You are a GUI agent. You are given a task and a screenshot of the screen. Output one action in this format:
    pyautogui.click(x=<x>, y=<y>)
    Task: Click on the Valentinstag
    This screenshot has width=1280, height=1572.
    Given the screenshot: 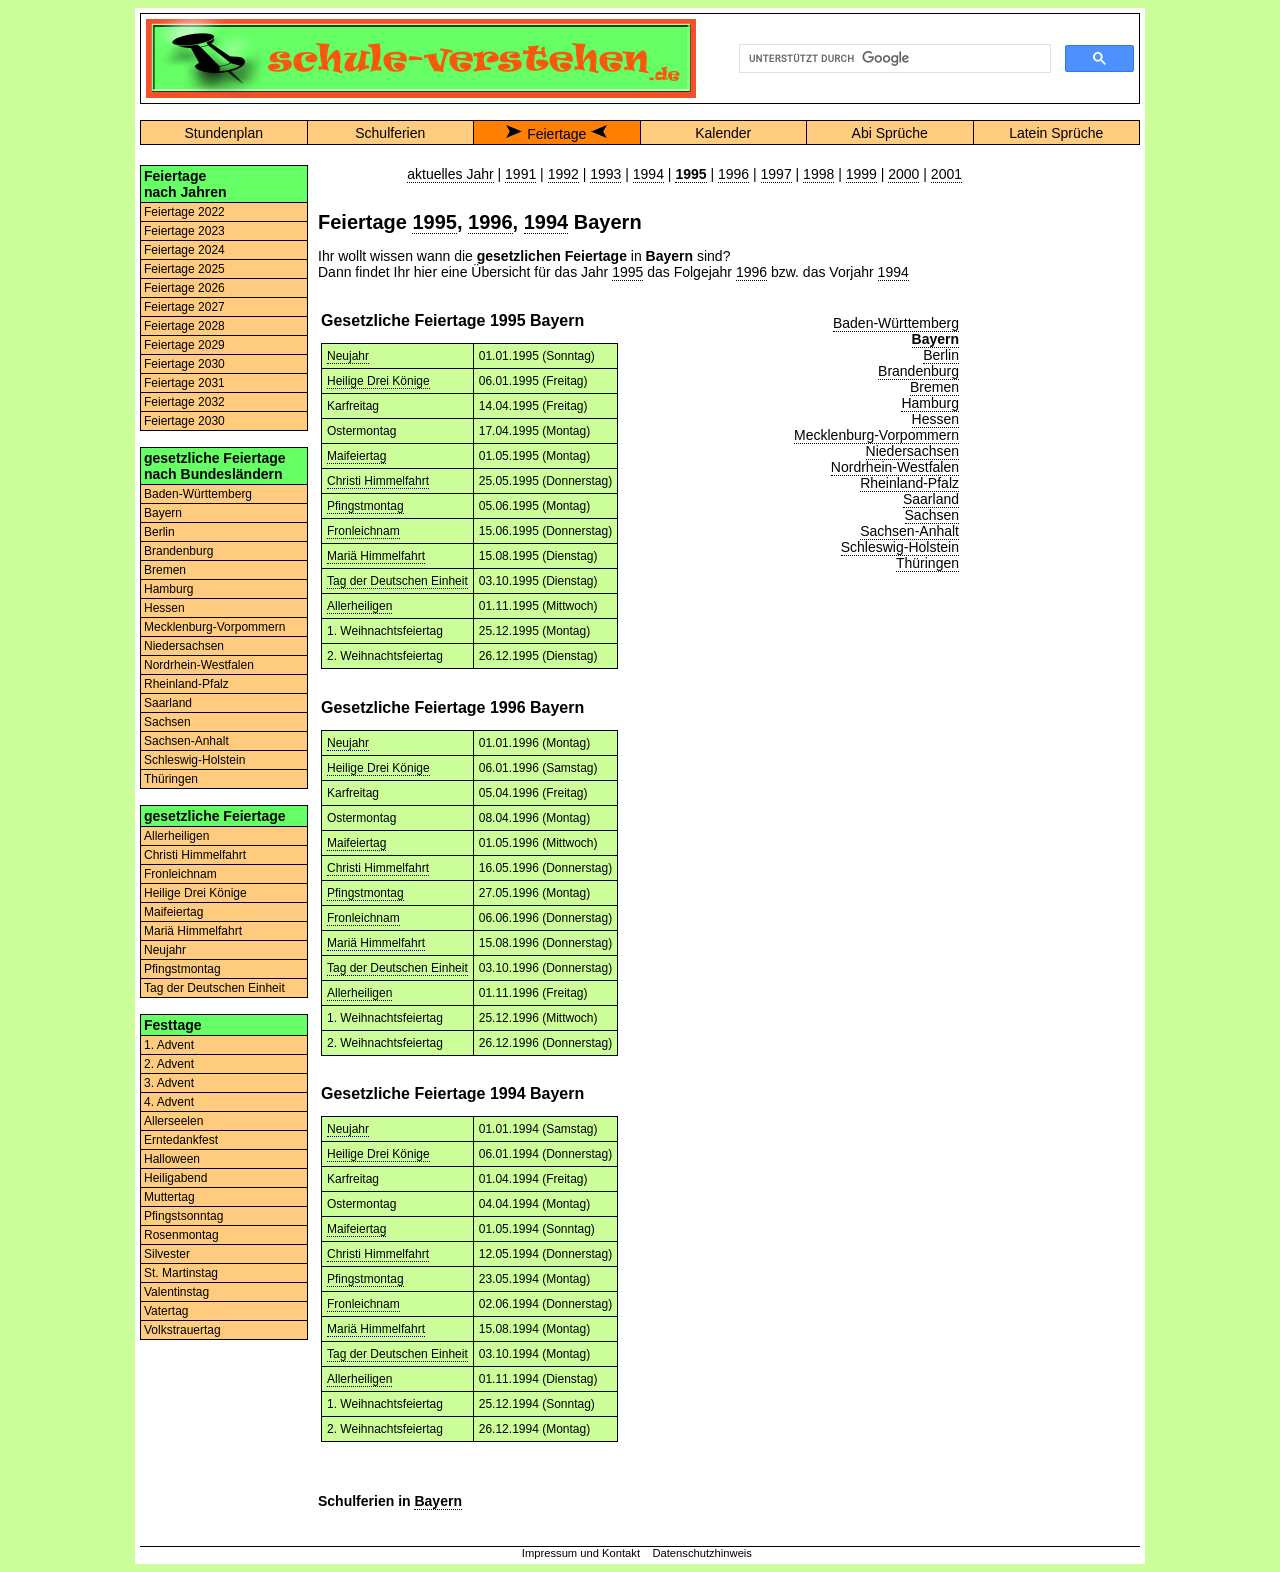 What is the action you would take?
    pyautogui.click(x=176, y=1292)
    